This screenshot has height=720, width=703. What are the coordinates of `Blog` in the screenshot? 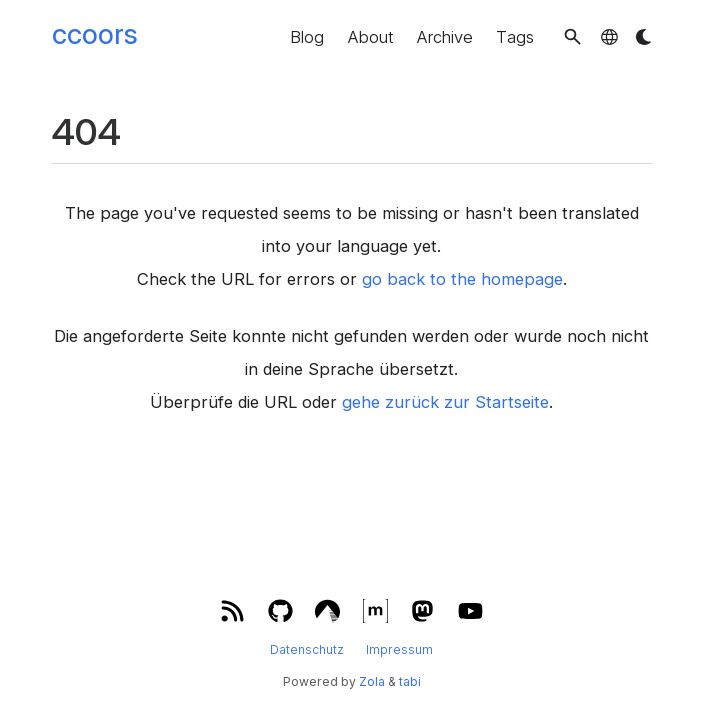 It's located at (307, 37).